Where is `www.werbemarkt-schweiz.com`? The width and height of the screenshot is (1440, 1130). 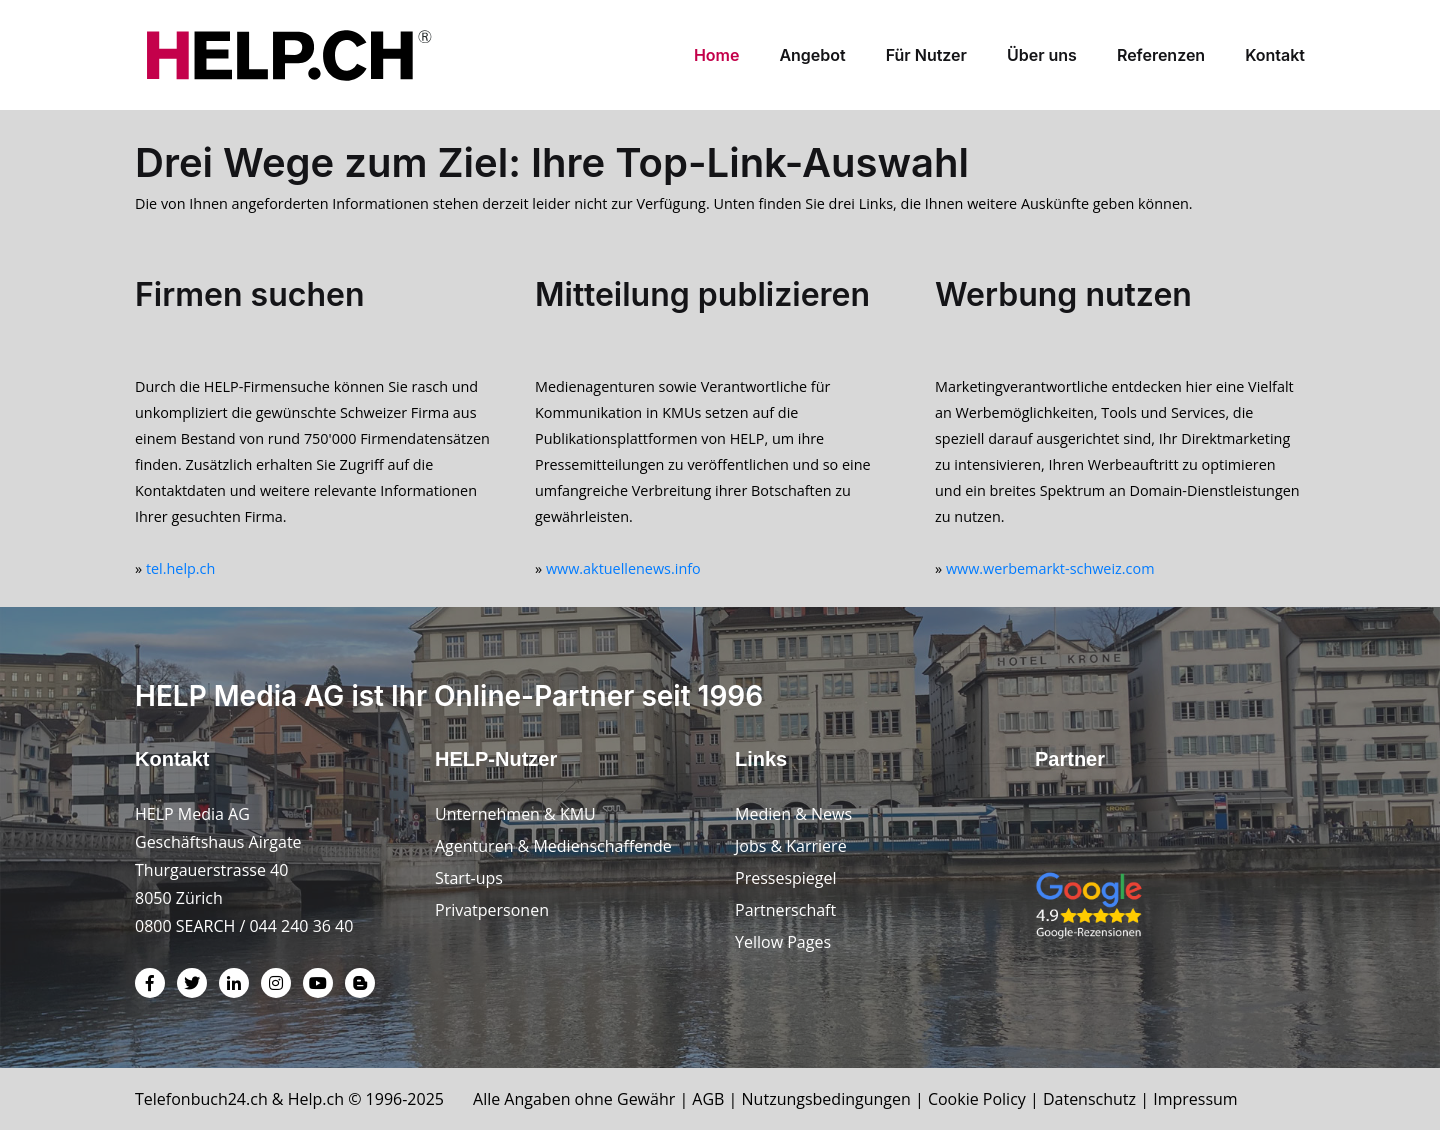
www.werbemarkt-schweiz.com is located at coordinates (1050, 568).